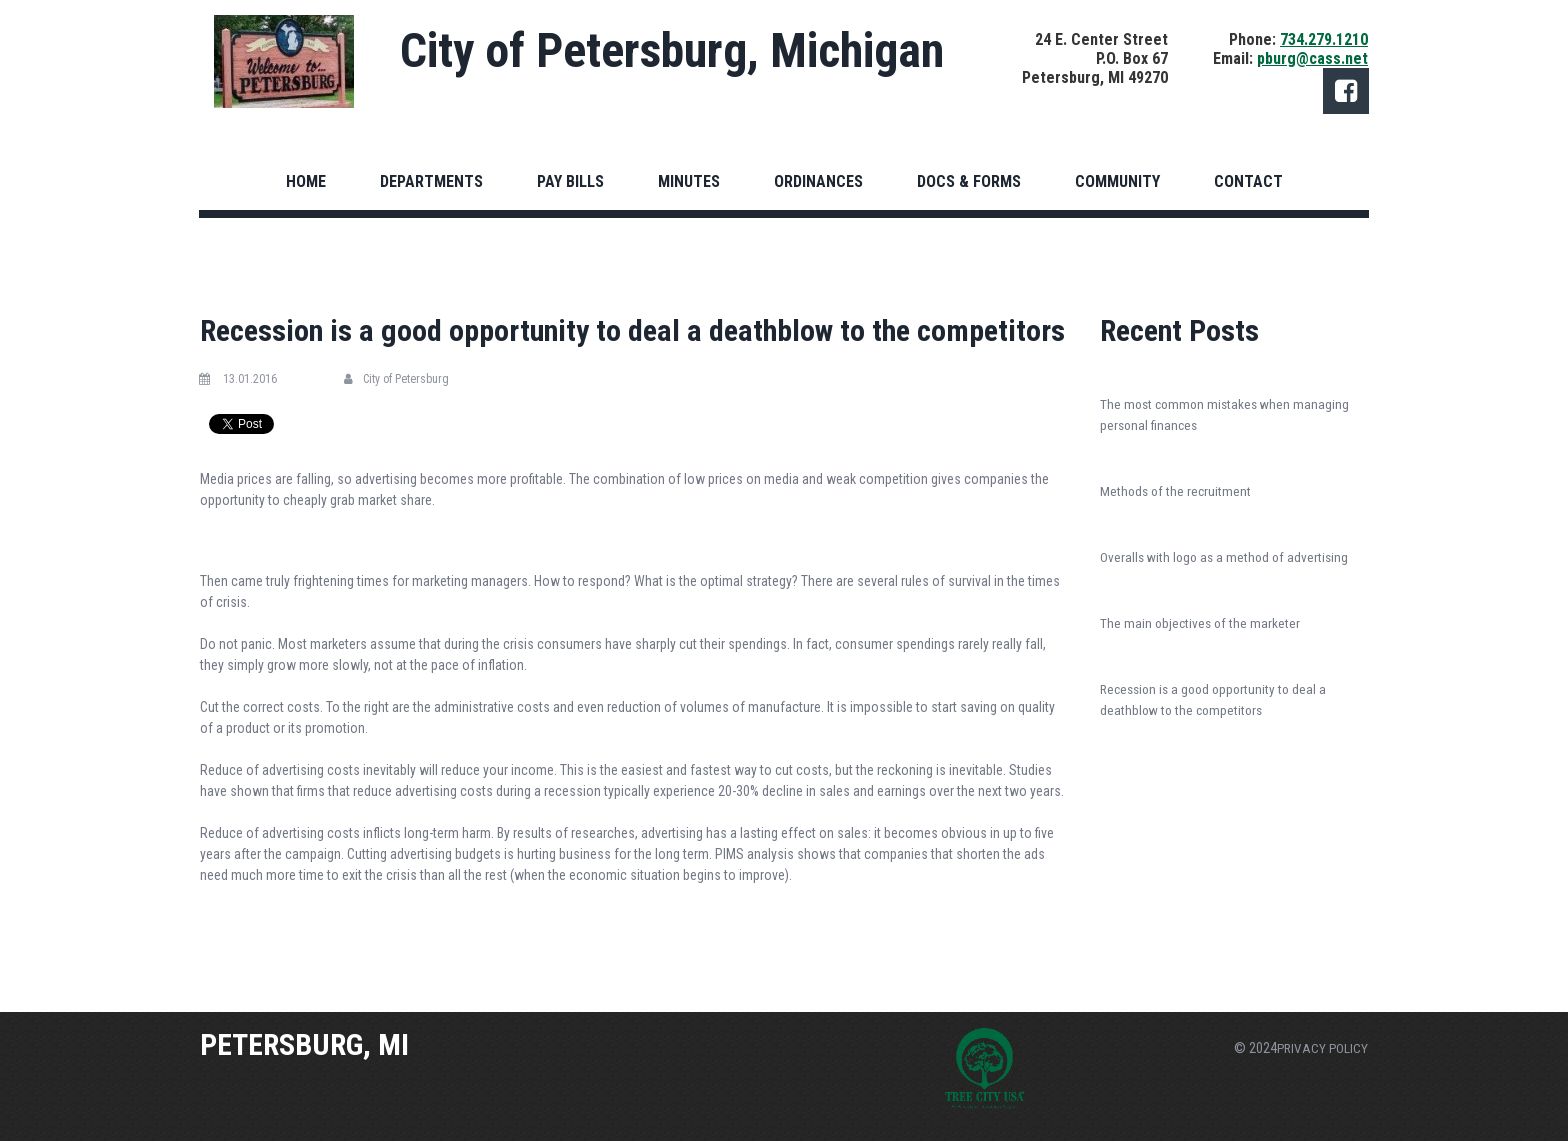  What do you see at coordinates (1117, 181) in the screenshot?
I see `COMMUNITY` at bounding box center [1117, 181].